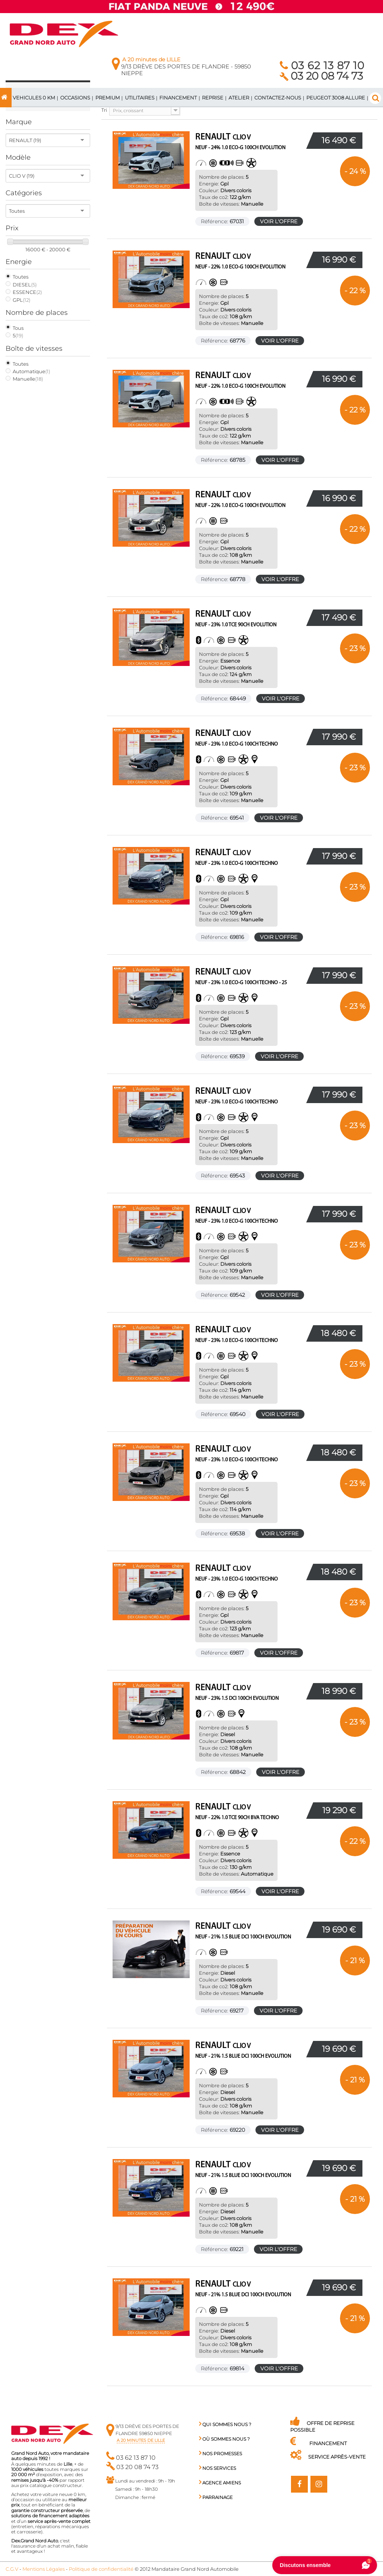 The height and width of the screenshot is (2576, 383). What do you see at coordinates (28, 379) in the screenshot?
I see `Manuelle` at bounding box center [28, 379].